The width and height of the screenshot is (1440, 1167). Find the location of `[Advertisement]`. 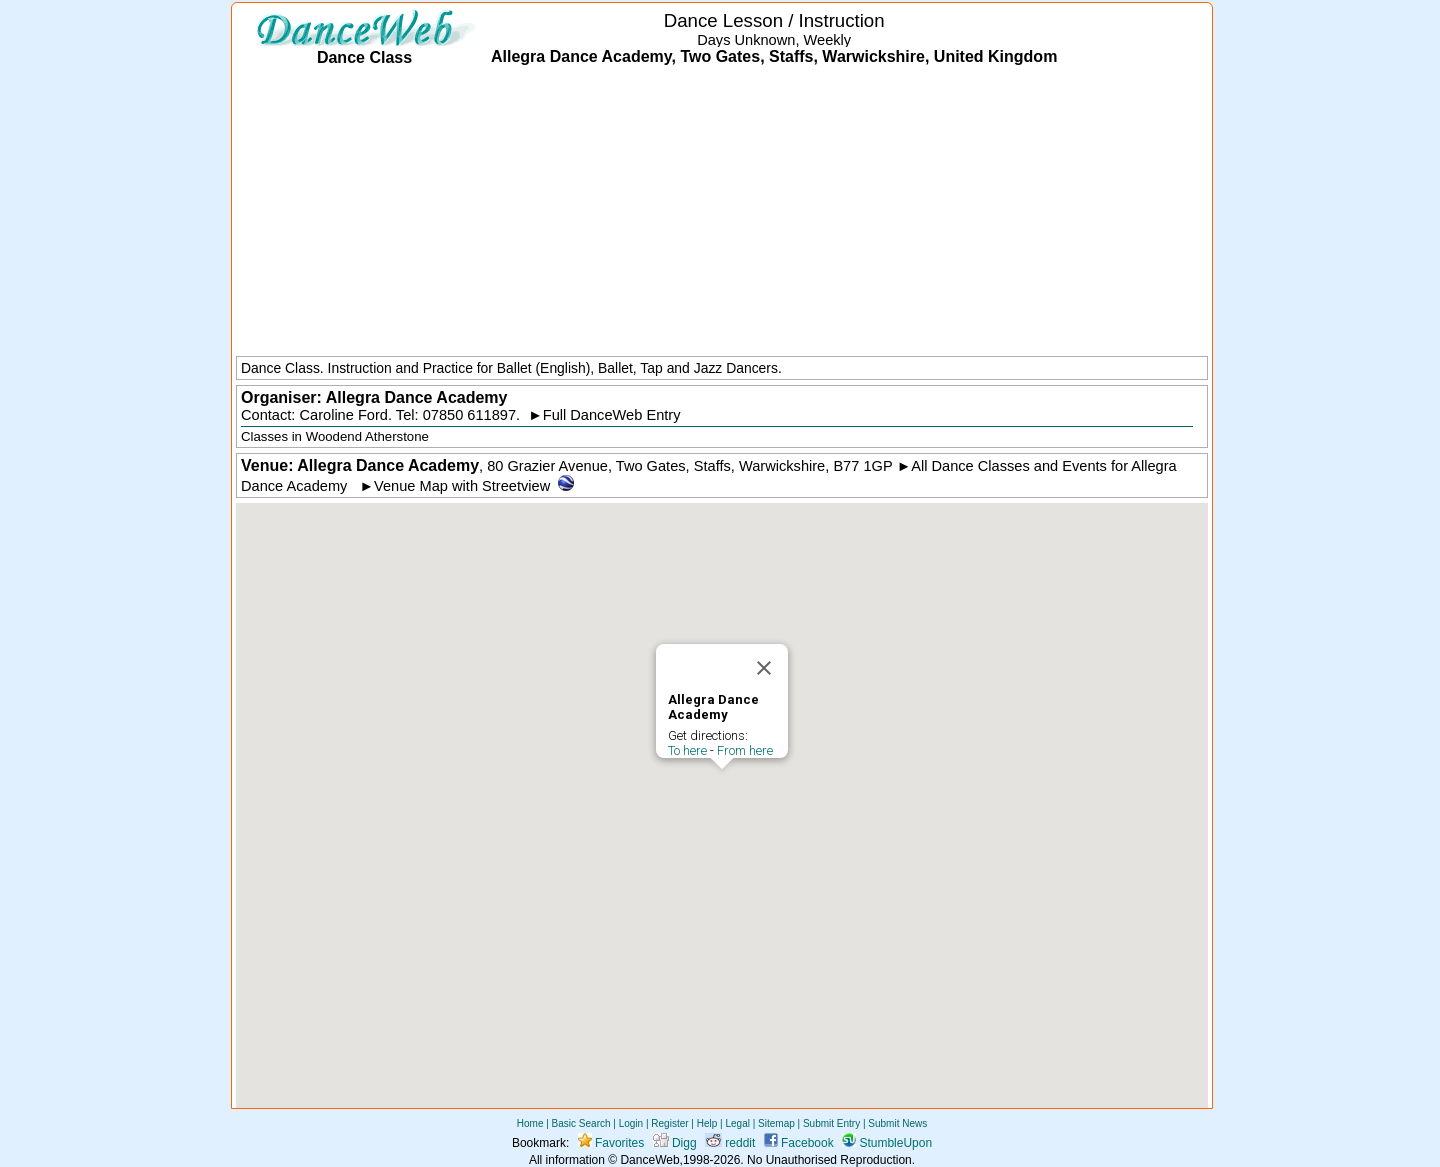

[Advertisement] is located at coordinates (722, 213).